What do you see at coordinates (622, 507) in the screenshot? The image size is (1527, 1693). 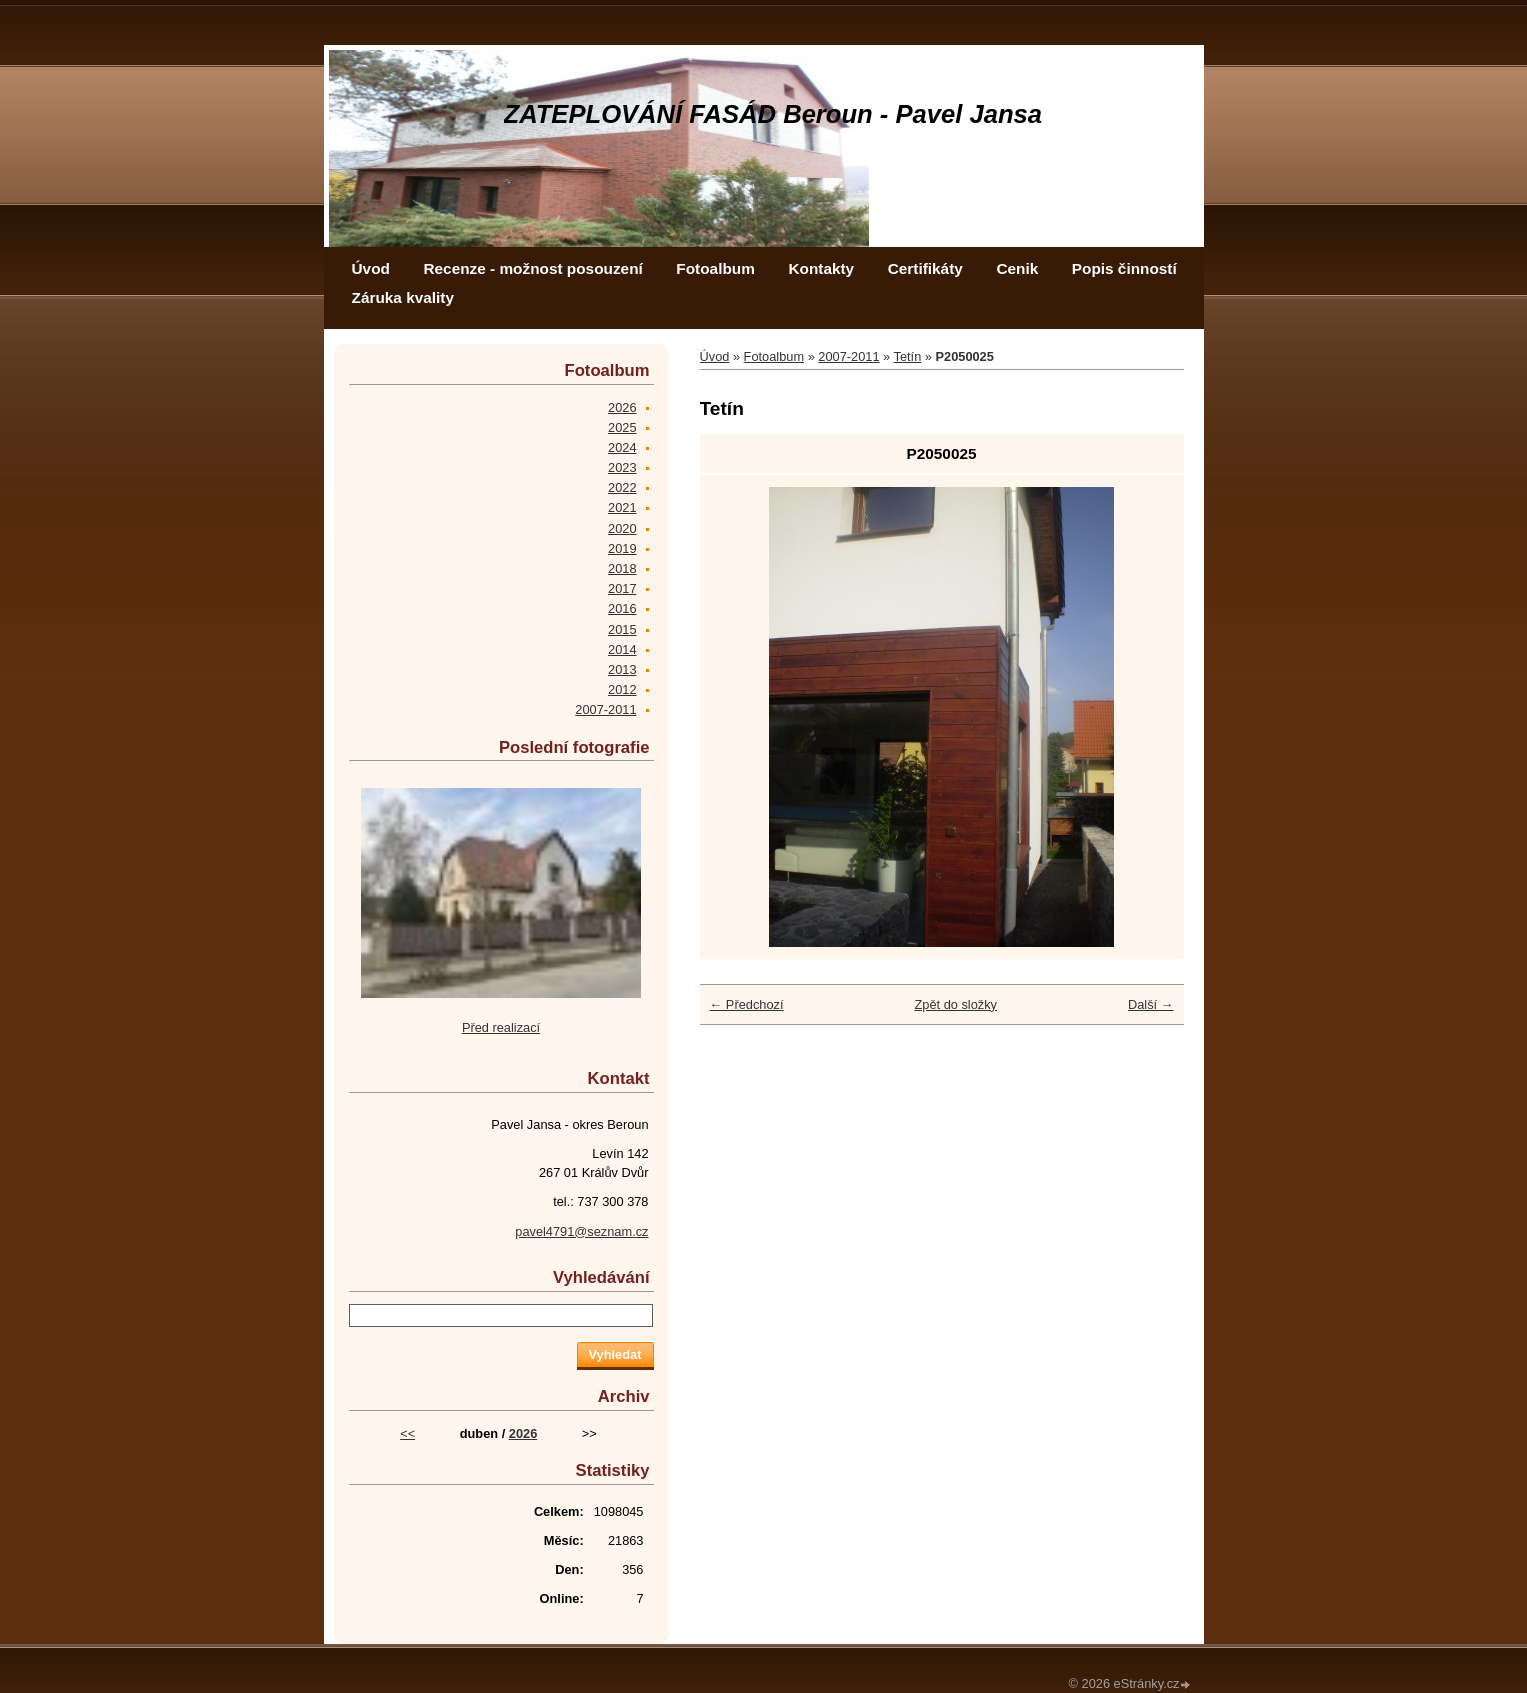 I see `2021` at bounding box center [622, 507].